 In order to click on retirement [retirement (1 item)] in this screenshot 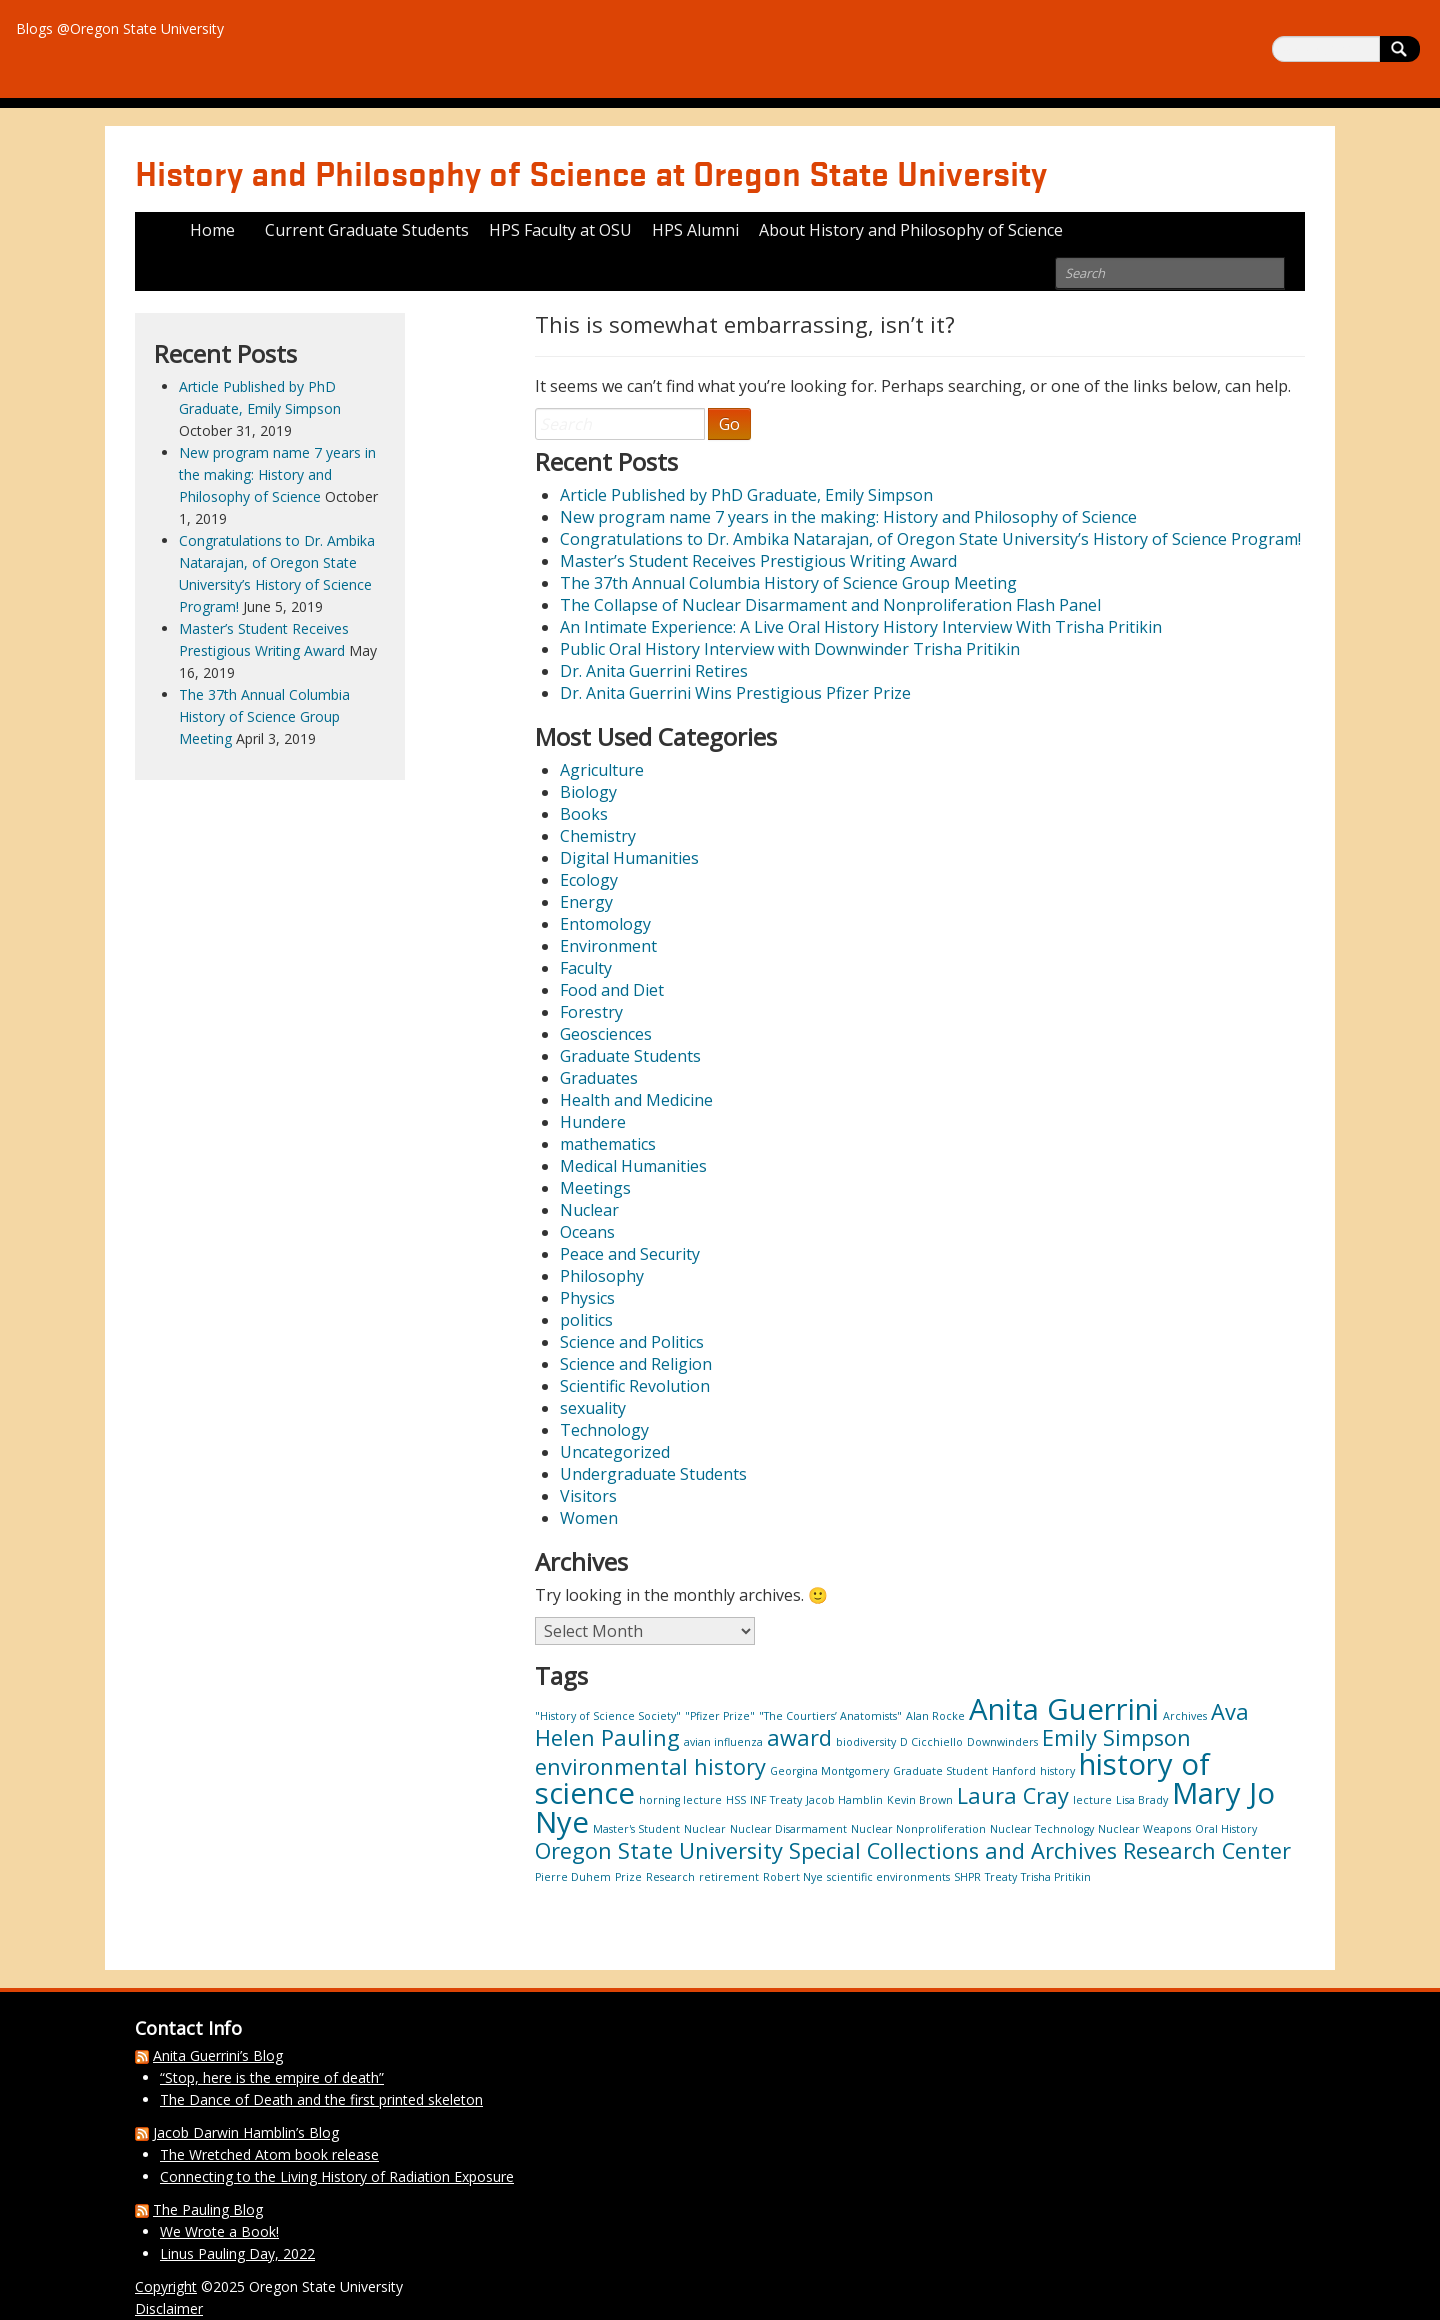, I will do `click(729, 1877)`.